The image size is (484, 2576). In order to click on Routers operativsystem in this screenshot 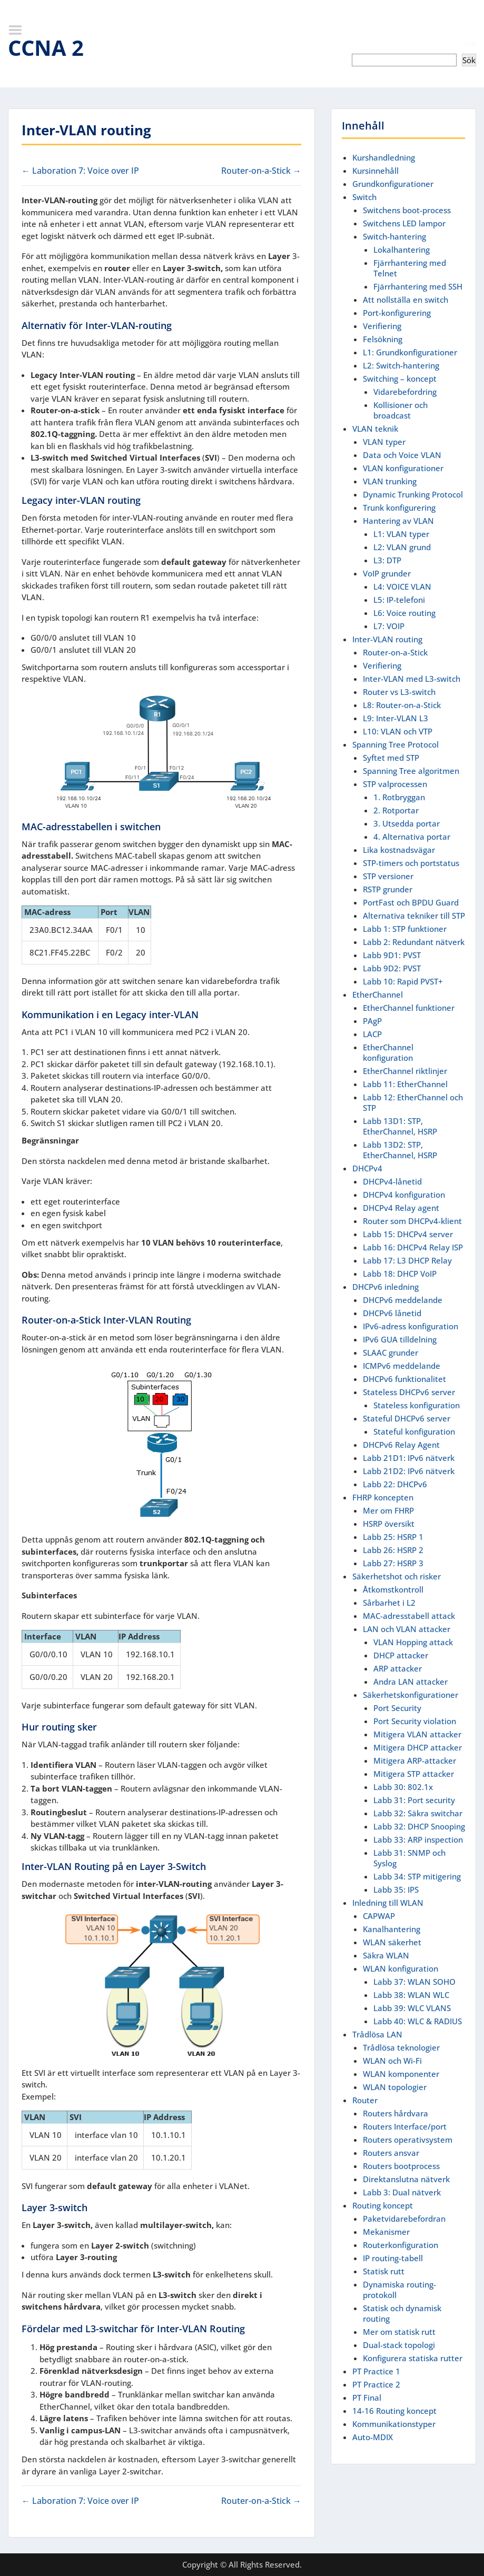, I will do `click(407, 2139)`.